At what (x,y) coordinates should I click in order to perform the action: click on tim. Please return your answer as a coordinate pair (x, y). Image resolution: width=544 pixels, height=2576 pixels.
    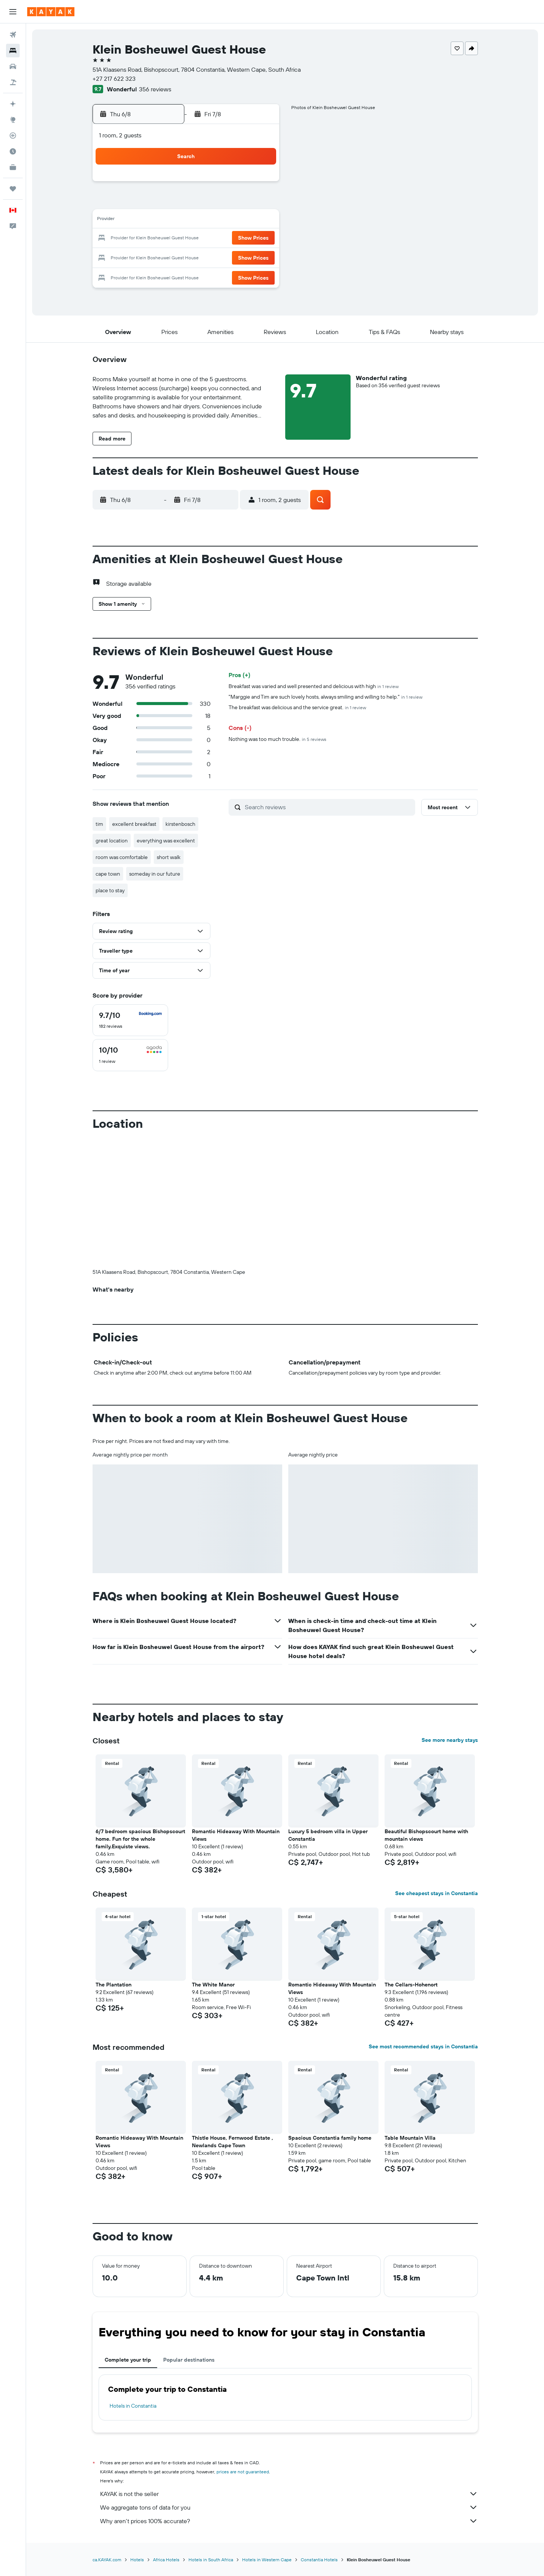
    Looking at the image, I should click on (99, 824).